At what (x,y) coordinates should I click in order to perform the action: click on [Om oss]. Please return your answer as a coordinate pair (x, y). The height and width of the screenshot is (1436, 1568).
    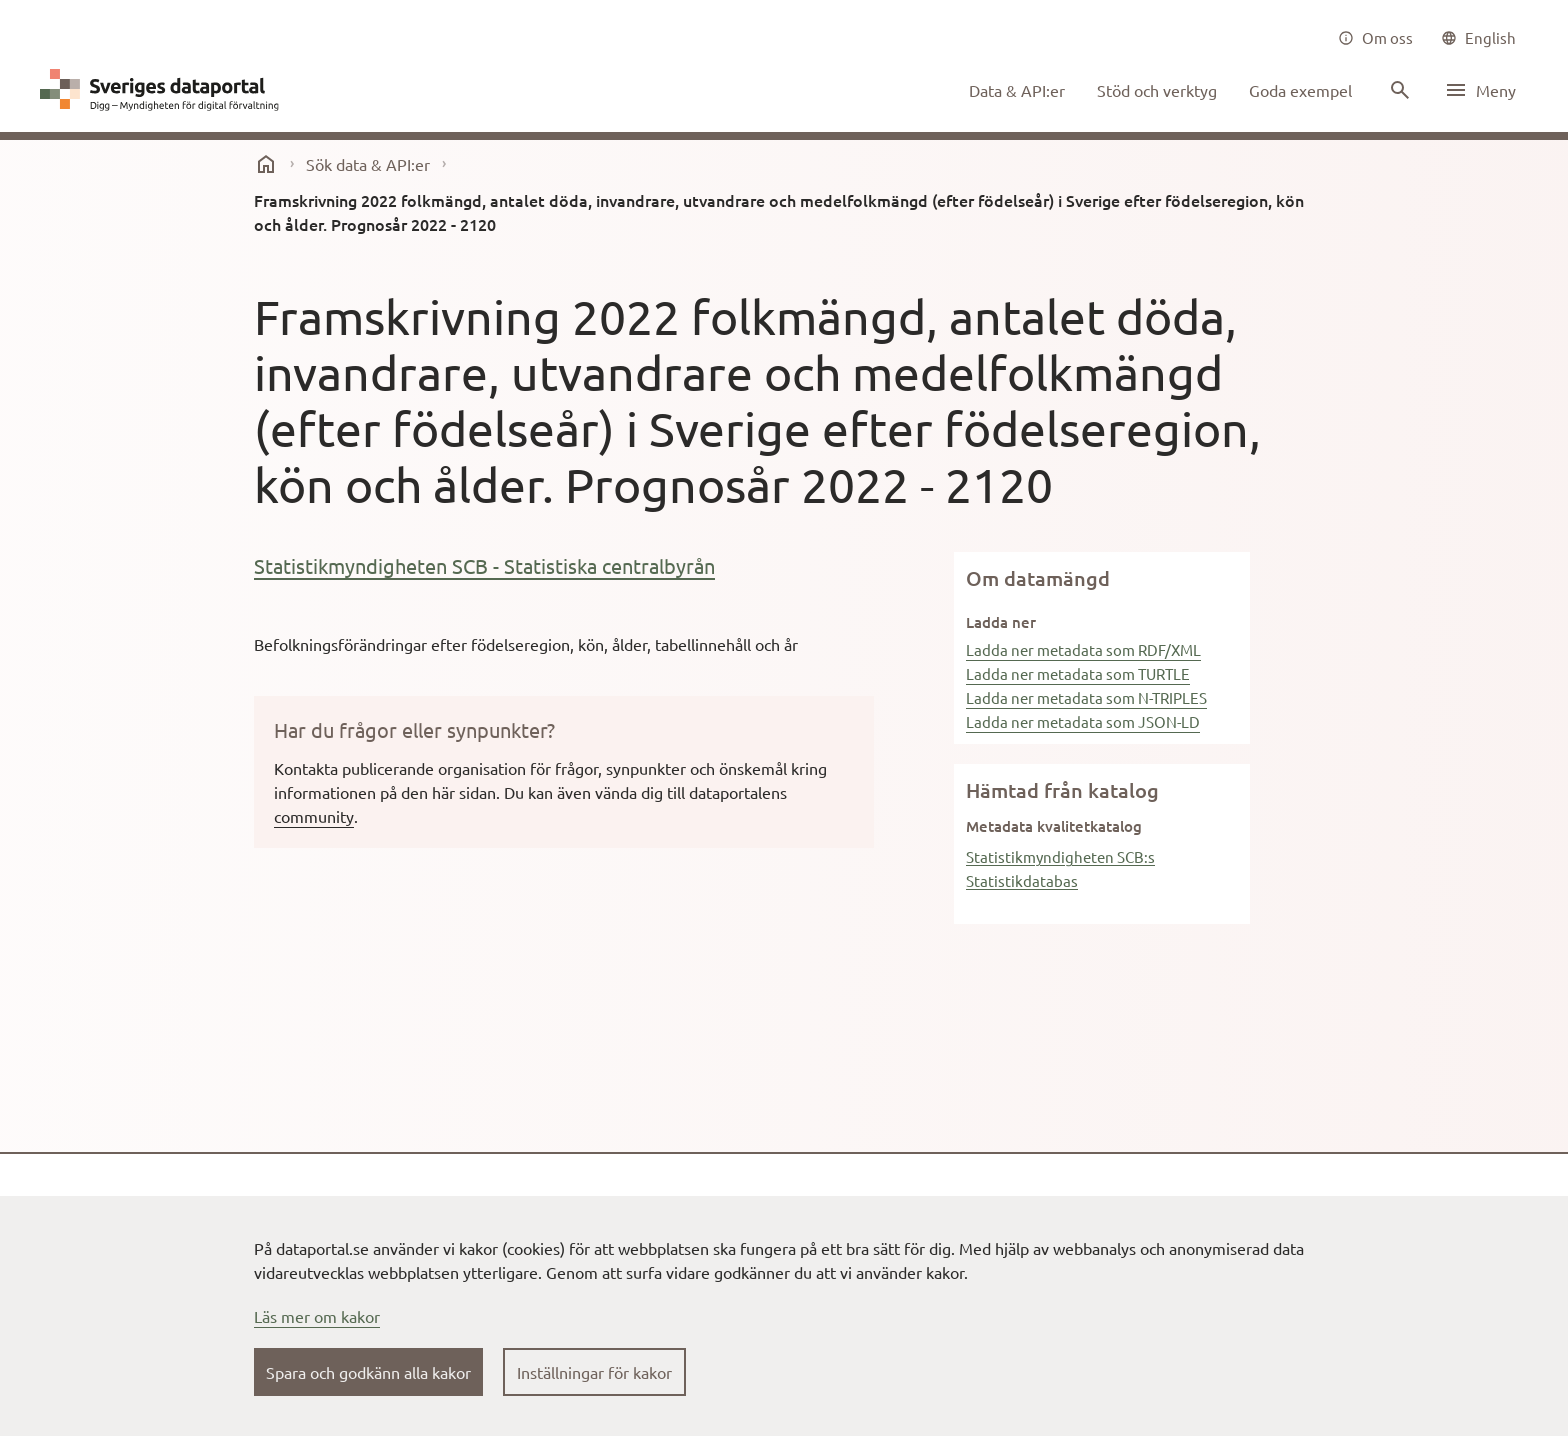
    Looking at the image, I should click on (1375, 38).